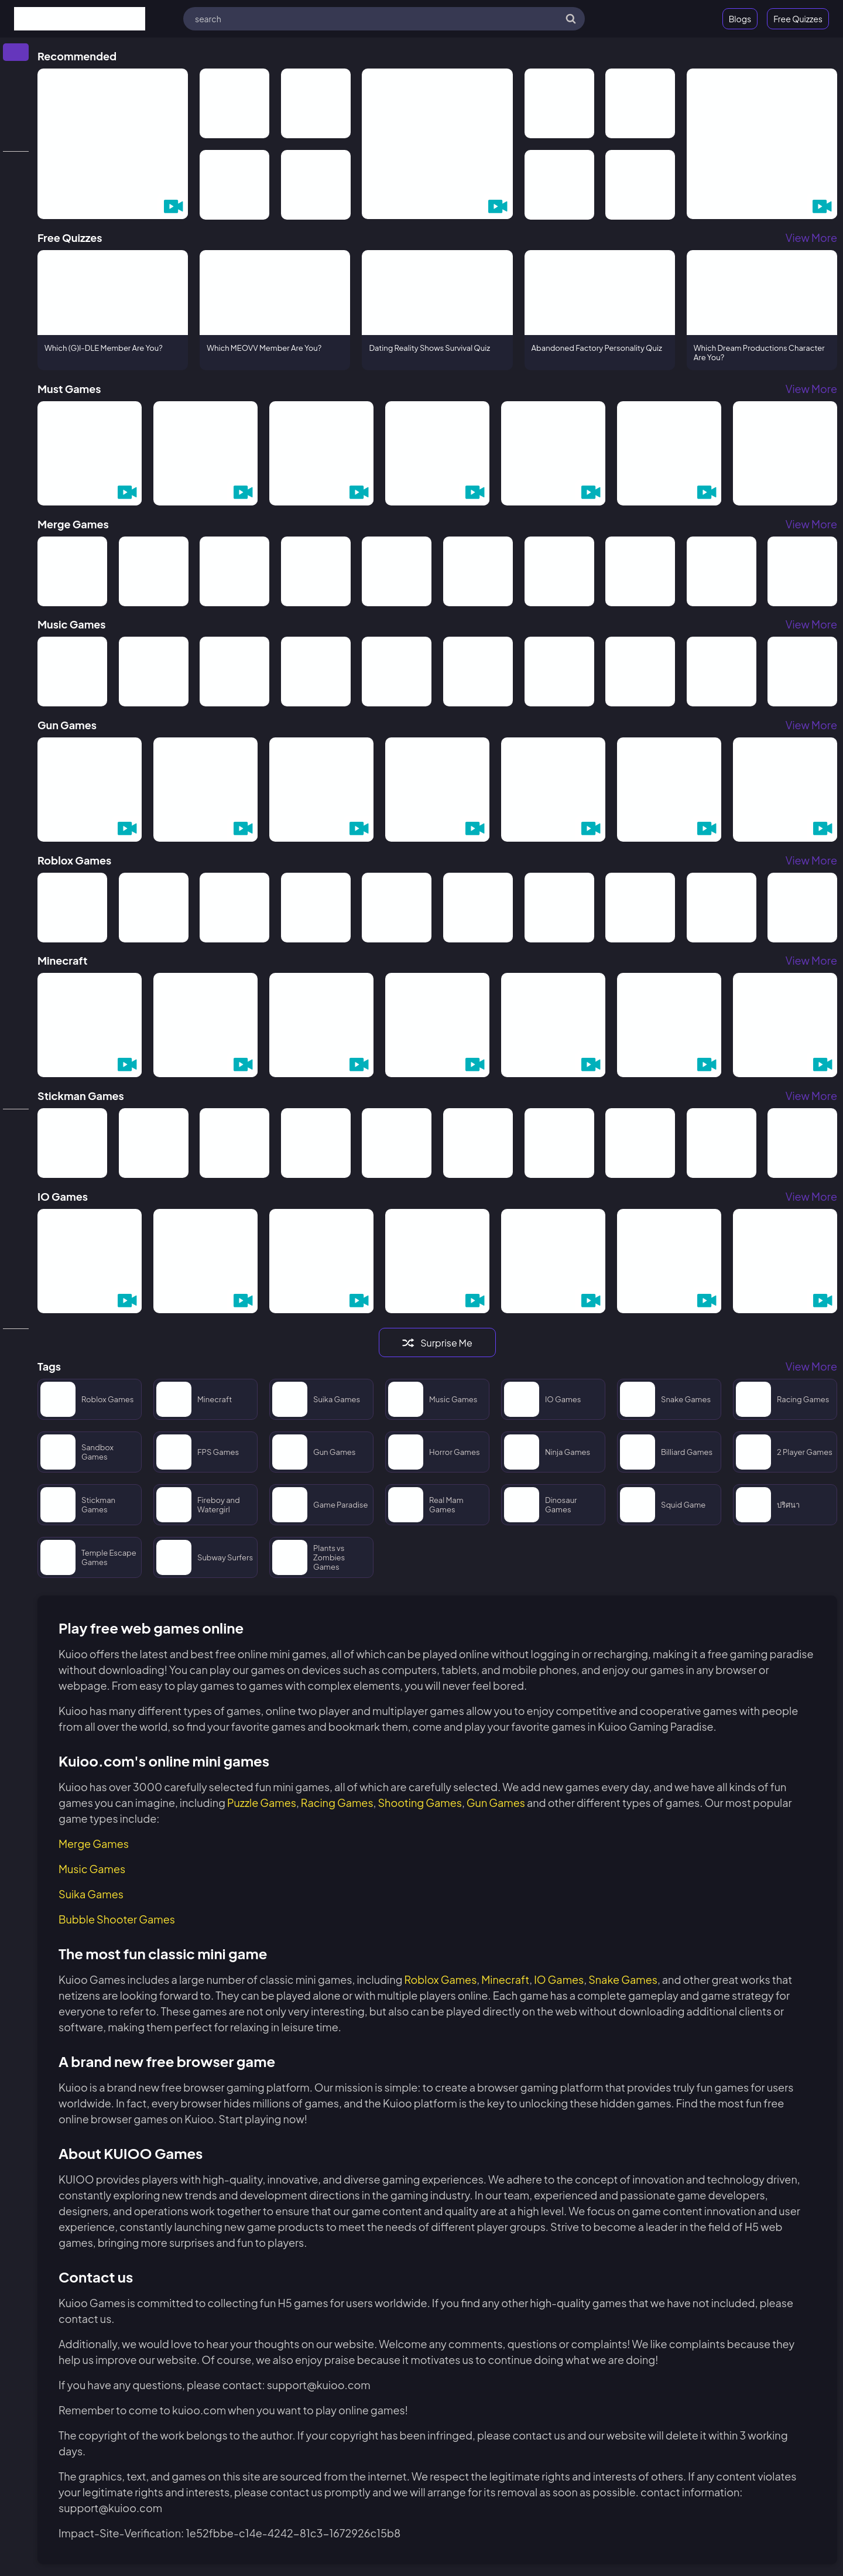 Image resolution: width=843 pixels, height=2576 pixels. What do you see at coordinates (505, 1979) in the screenshot?
I see `Minecraft` at bounding box center [505, 1979].